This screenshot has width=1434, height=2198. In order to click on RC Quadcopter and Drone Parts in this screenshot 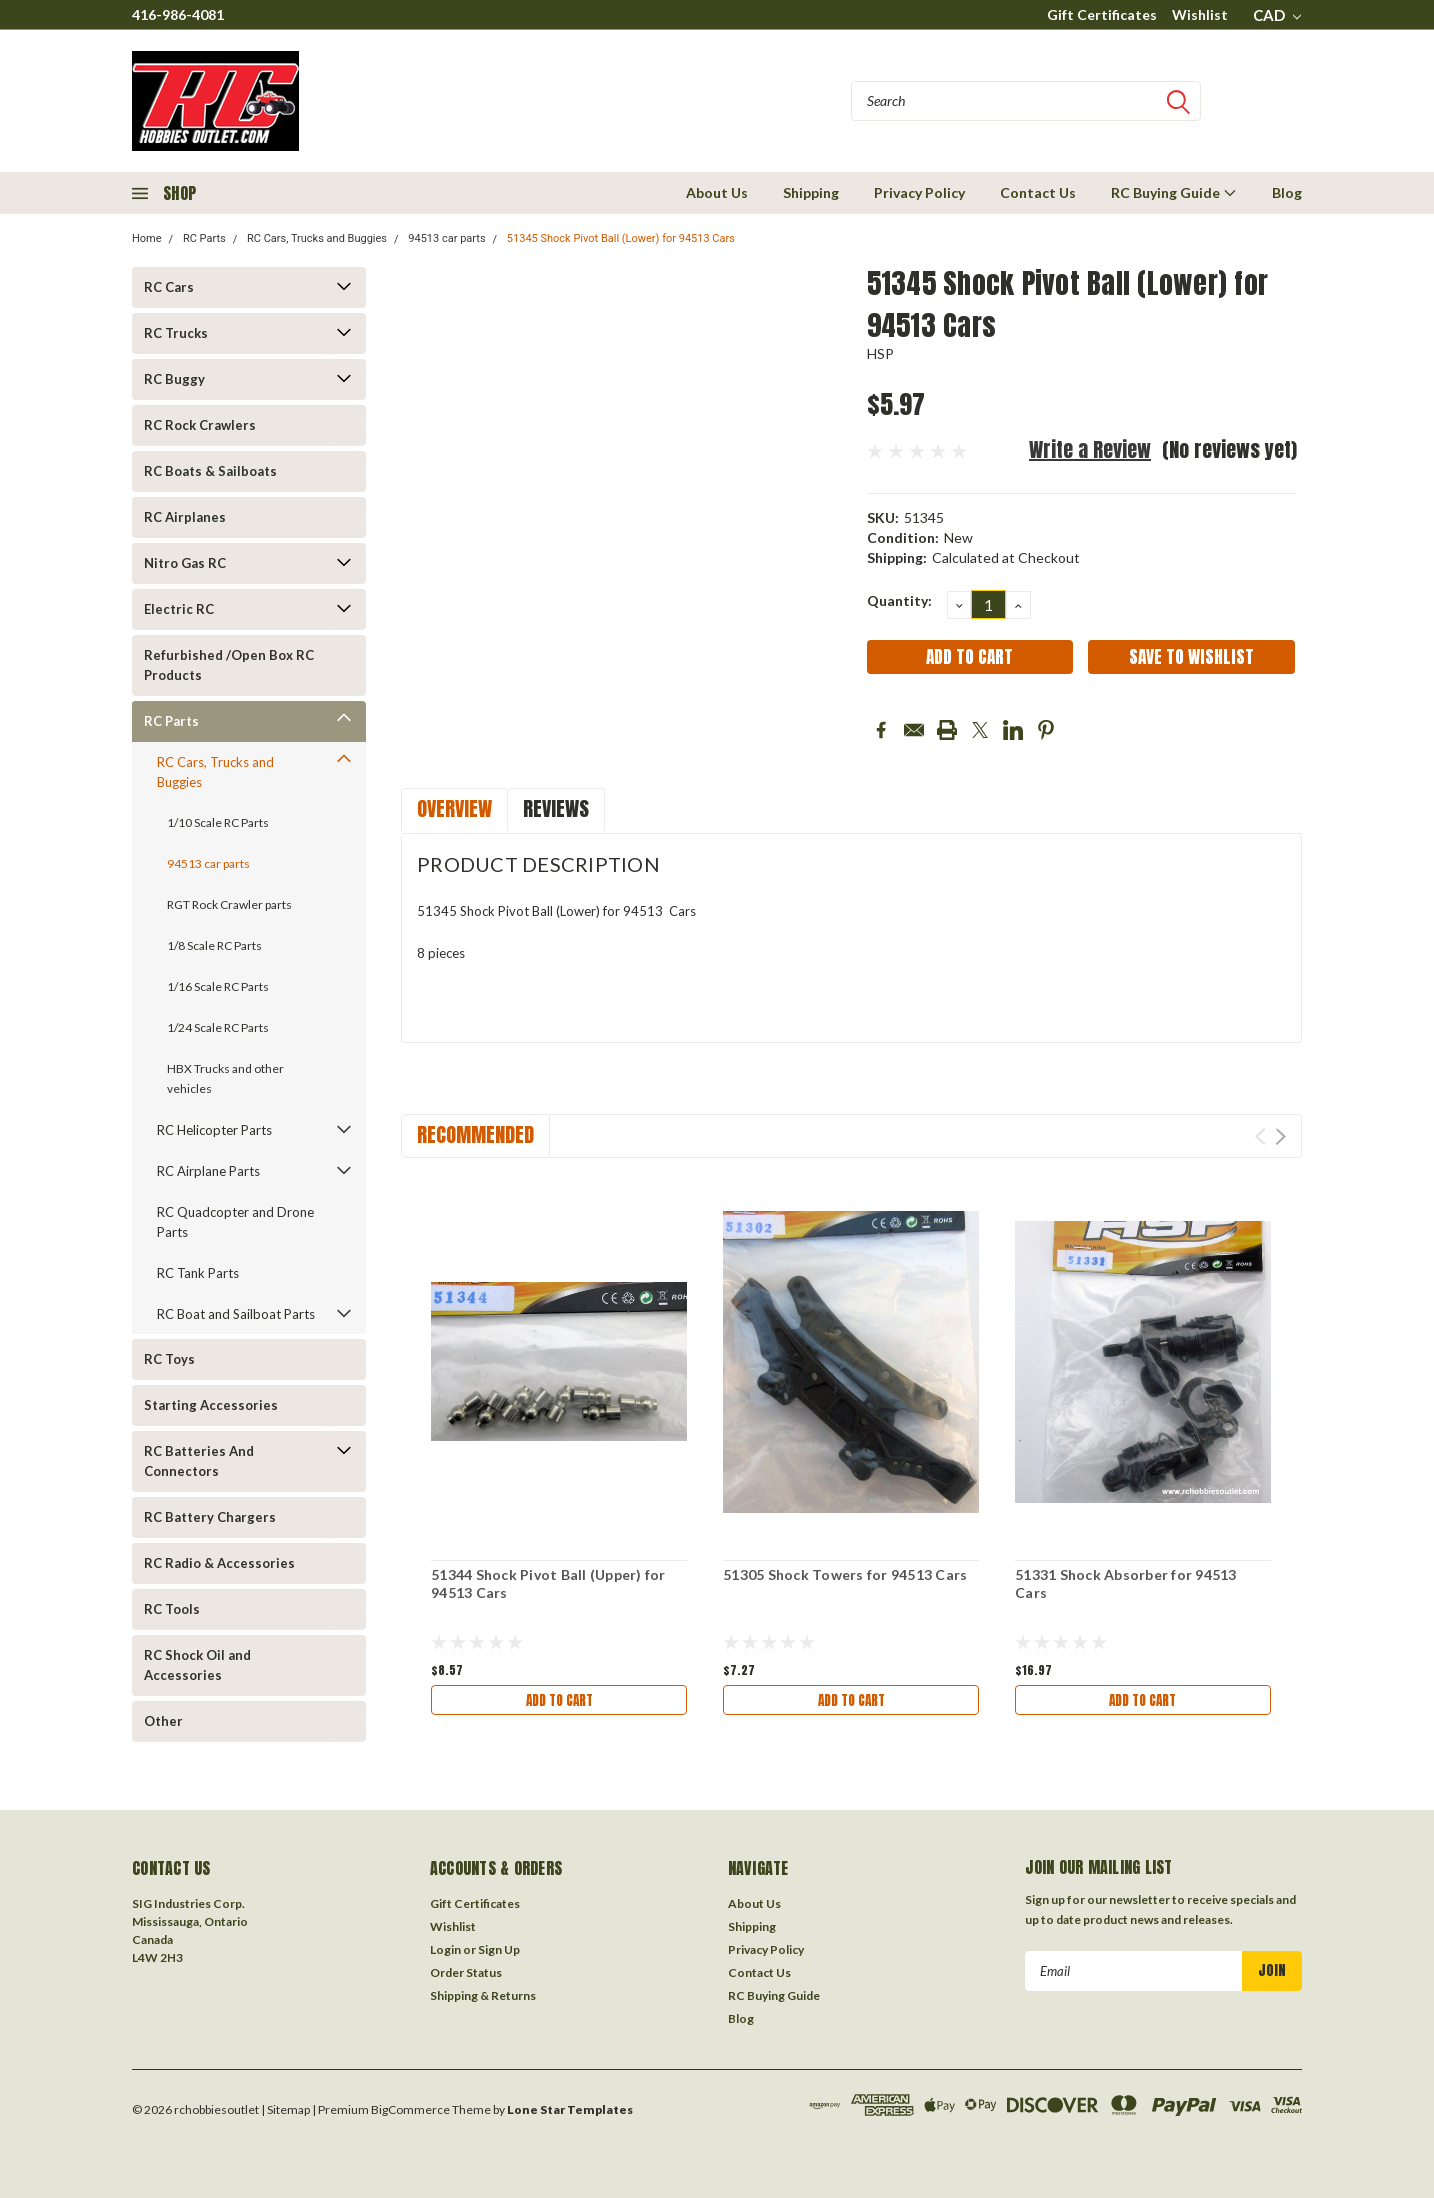, I will do `click(235, 1222)`.